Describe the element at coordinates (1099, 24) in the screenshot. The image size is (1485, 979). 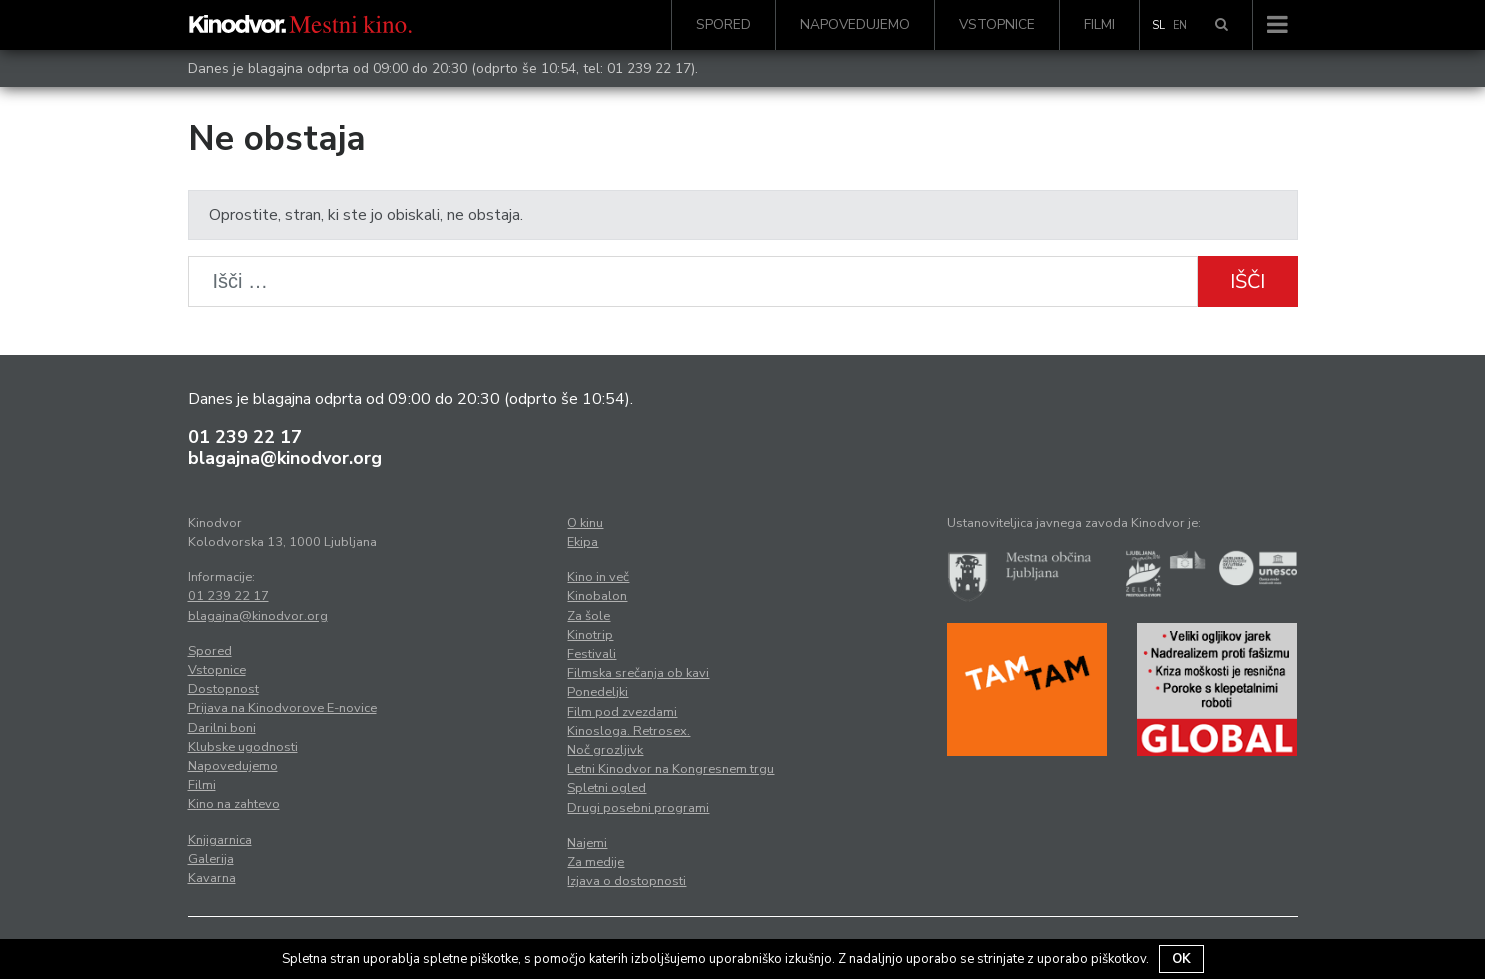
I see `Filmi` at that location.